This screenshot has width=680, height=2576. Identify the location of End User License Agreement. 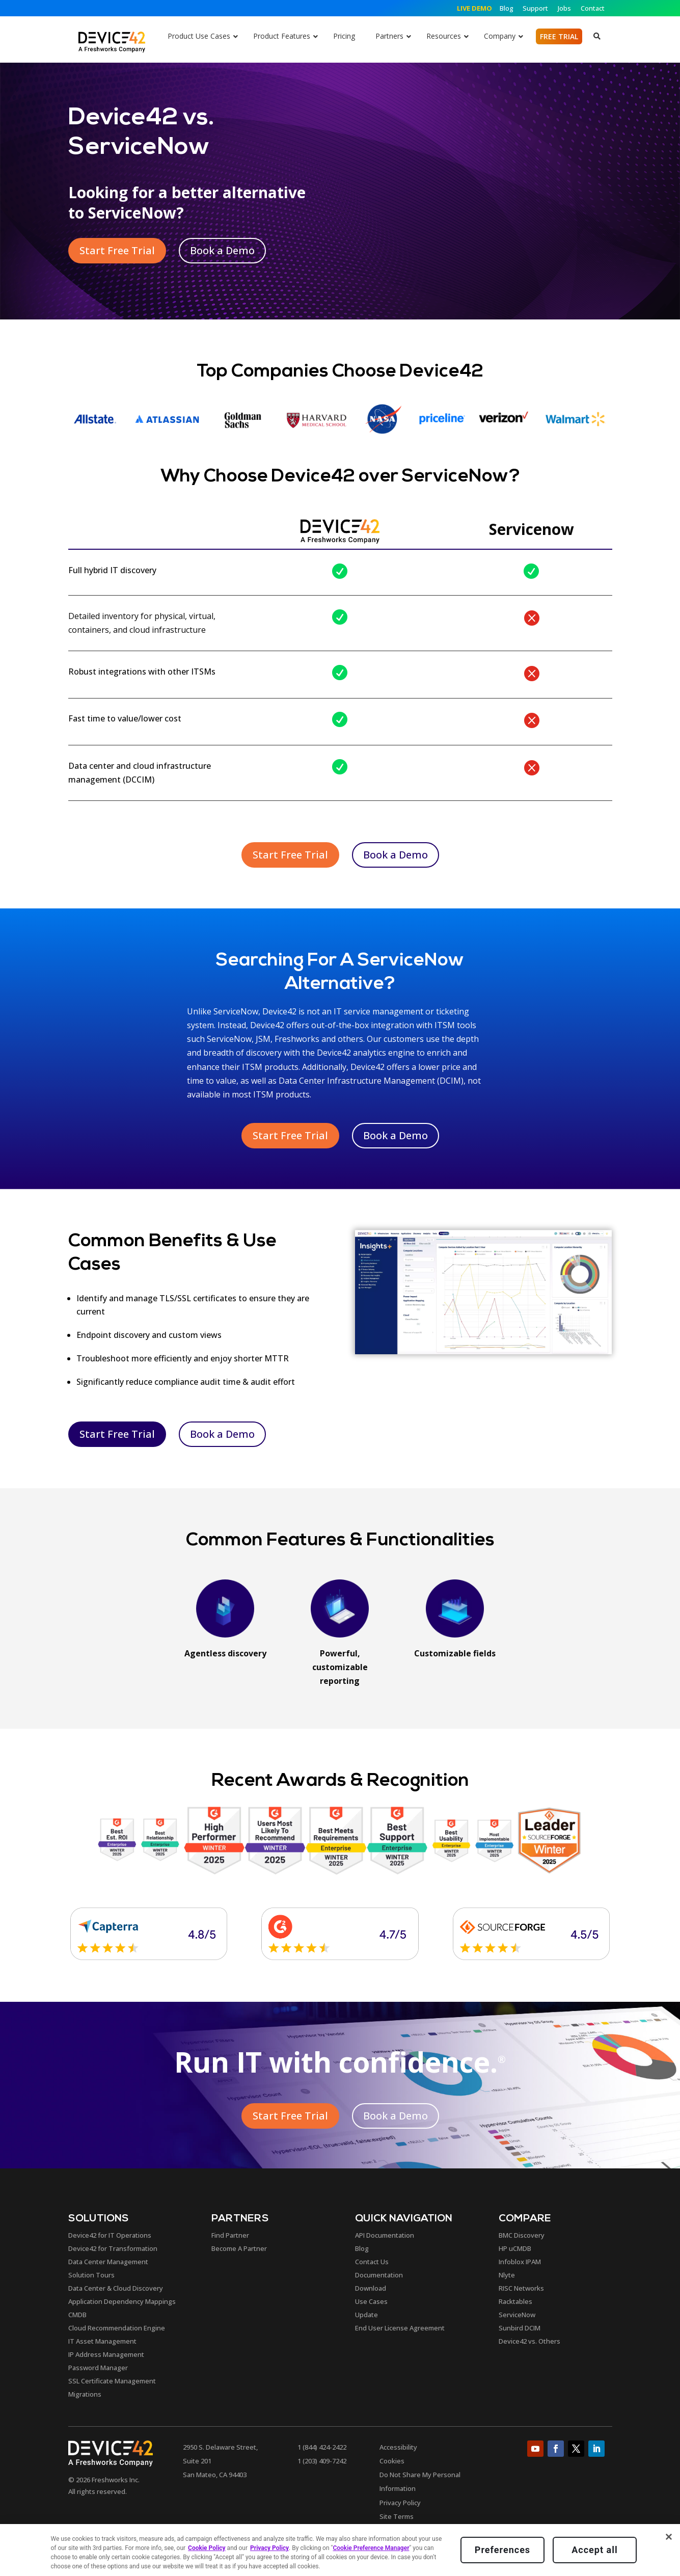
(400, 2327).